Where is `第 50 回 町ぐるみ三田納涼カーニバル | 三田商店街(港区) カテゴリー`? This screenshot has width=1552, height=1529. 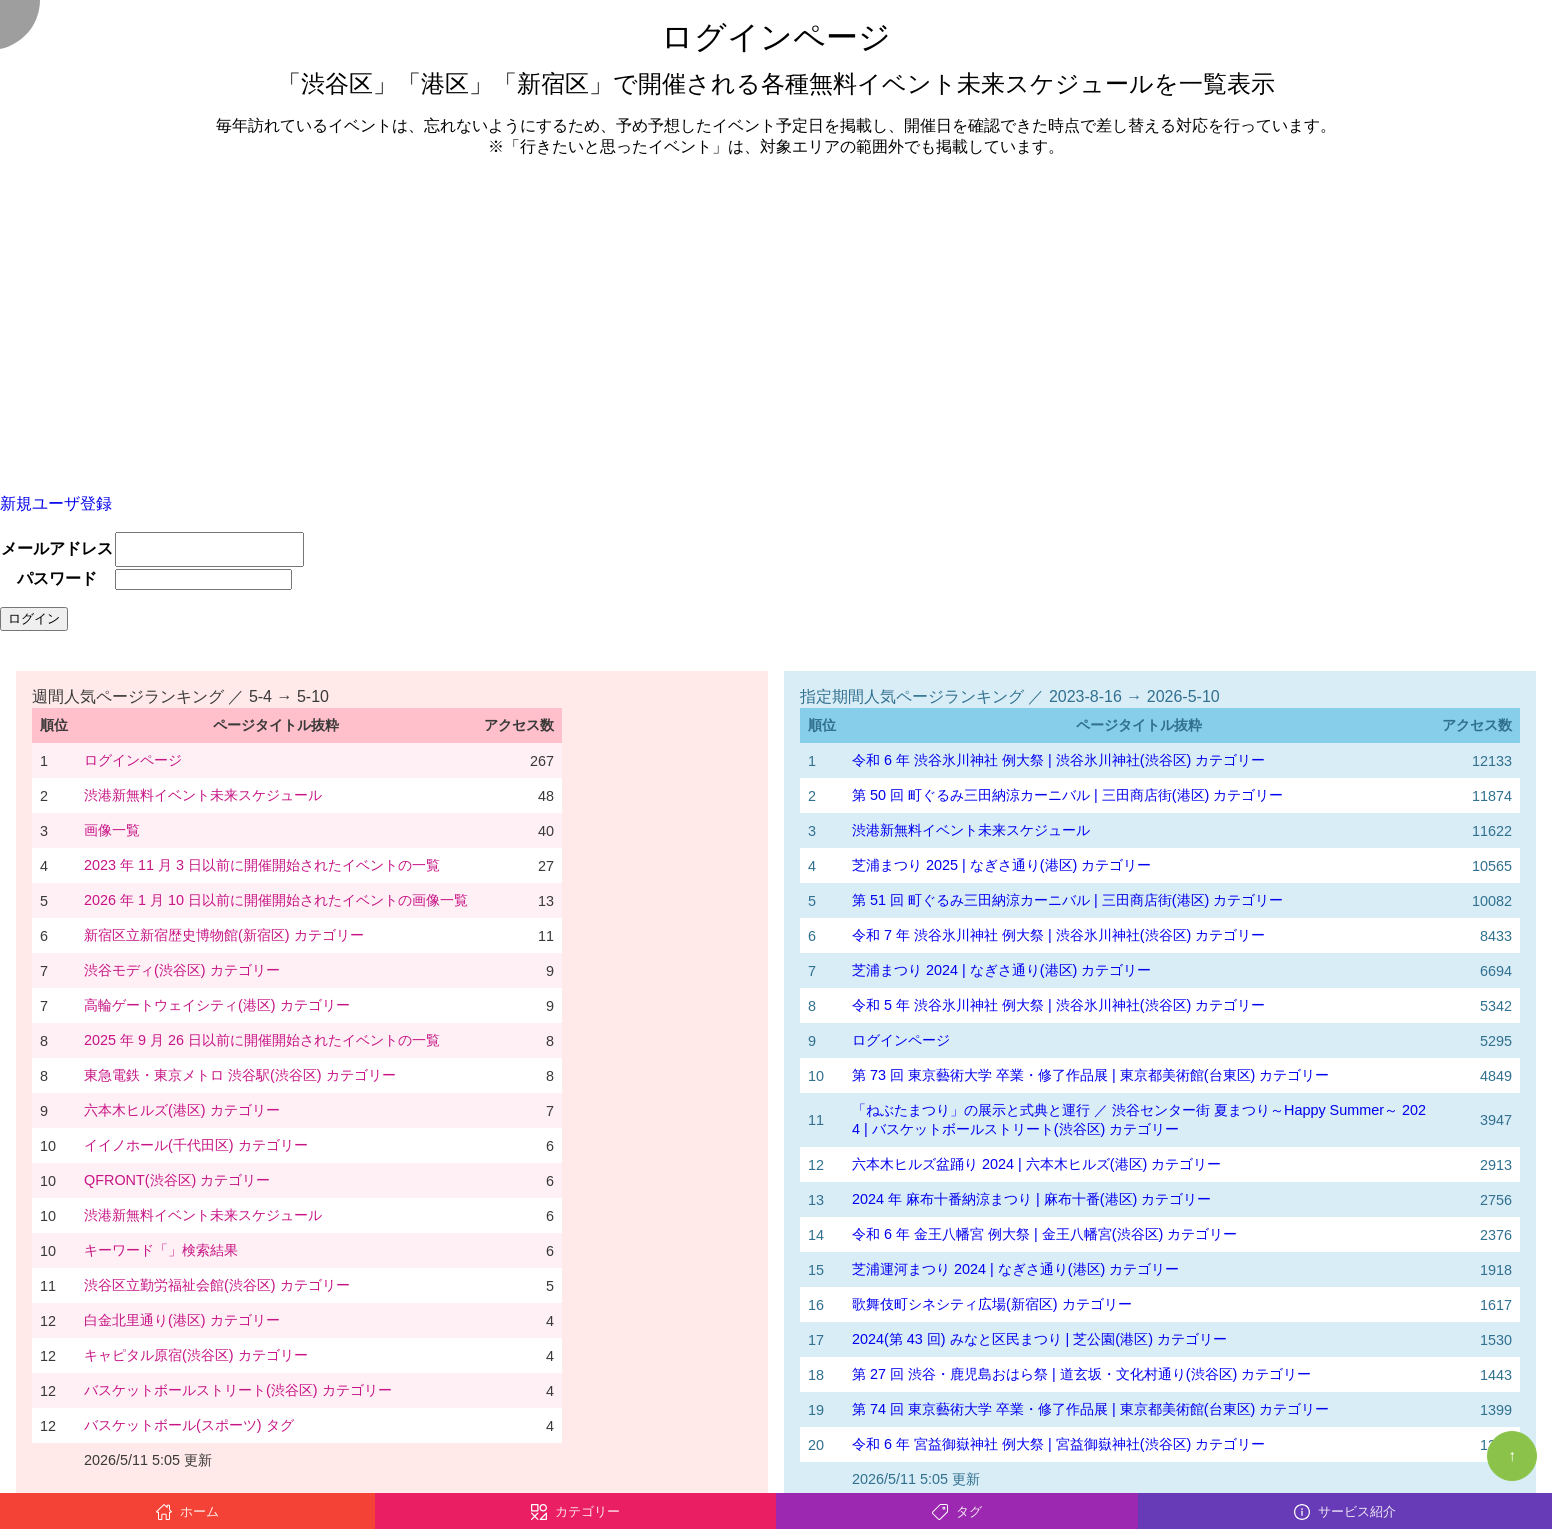
第 50 回 町ぐるみ三田納涼カーニバル | 三田商店街(港区) カテゴリー is located at coordinates (1067, 795).